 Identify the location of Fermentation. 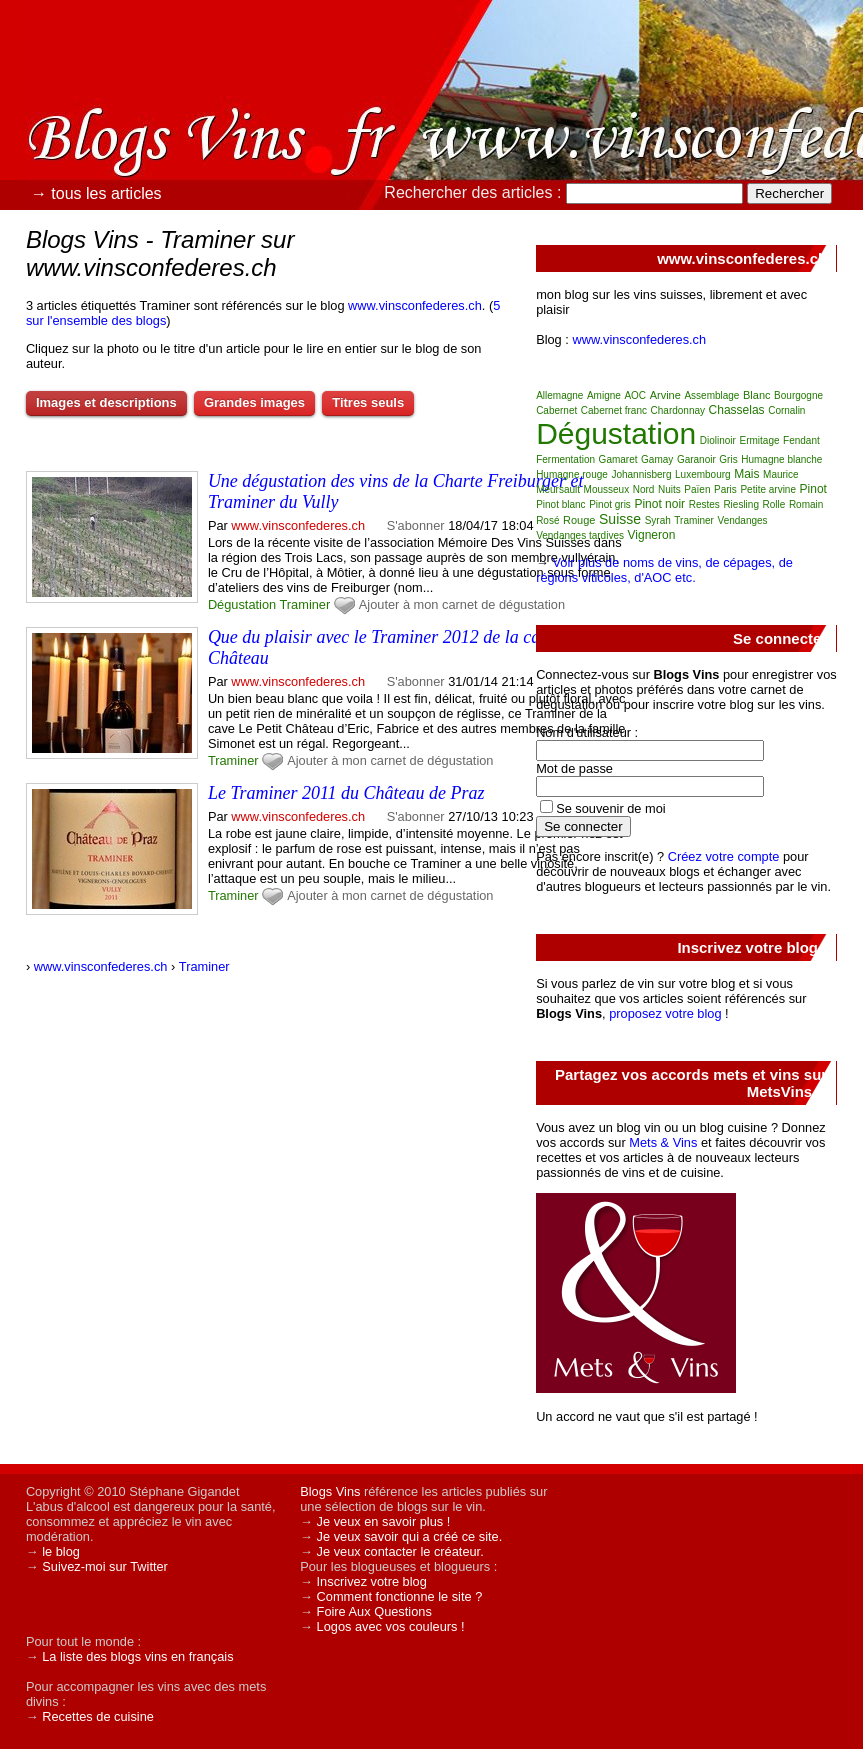
(565, 459).